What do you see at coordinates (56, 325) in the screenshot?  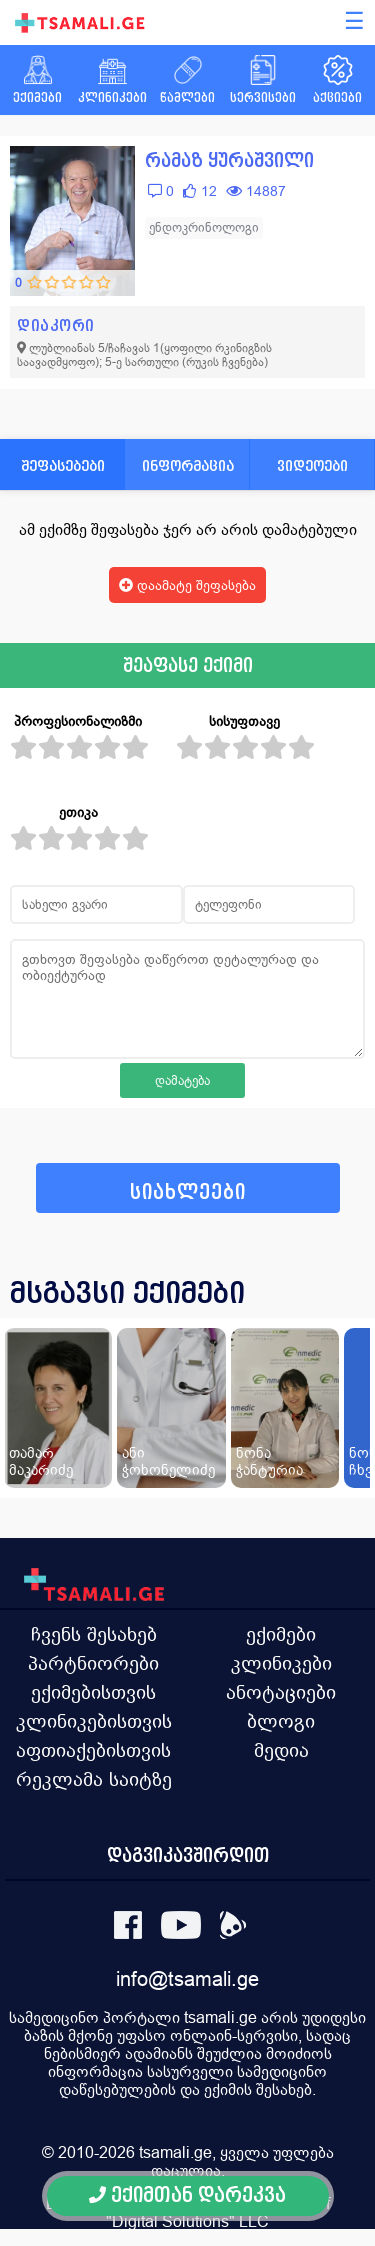 I see `დიაკორი` at bounding box center [56, 325].